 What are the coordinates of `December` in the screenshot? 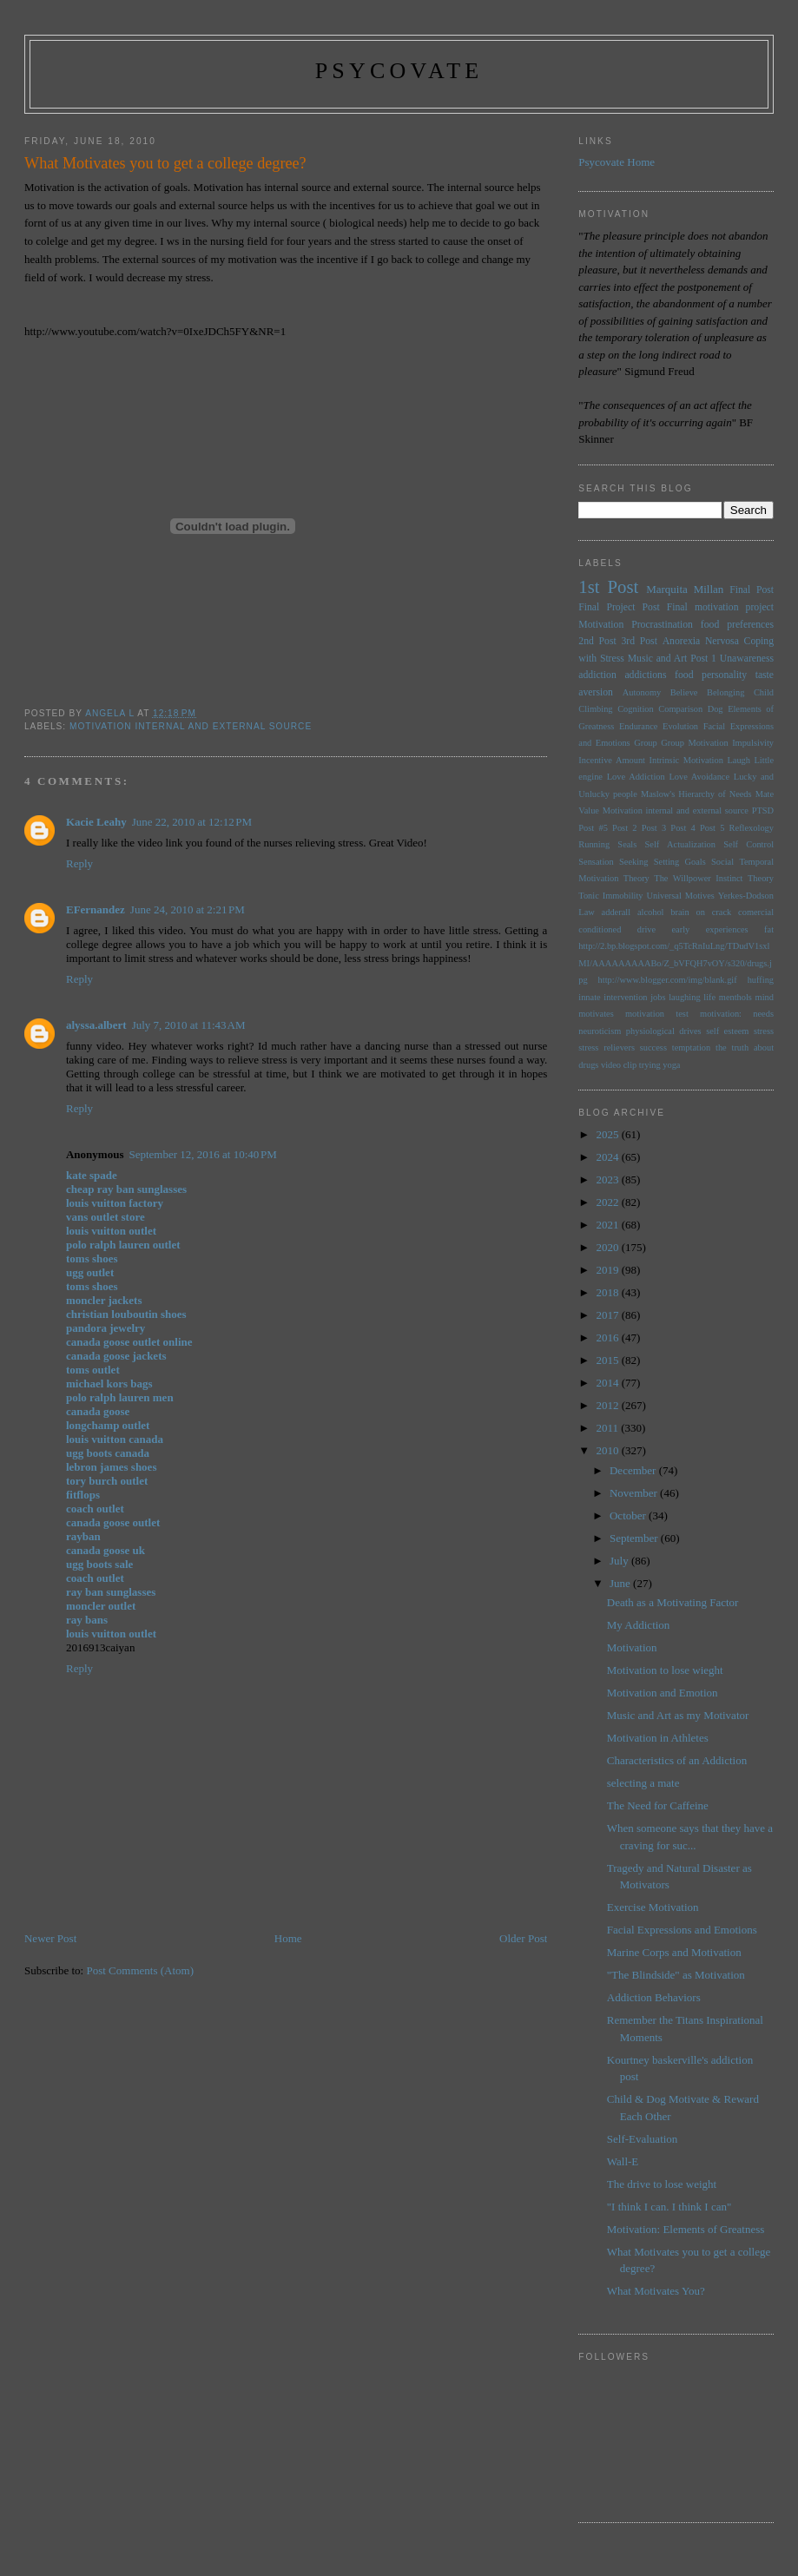 It's located at (634, 1470).